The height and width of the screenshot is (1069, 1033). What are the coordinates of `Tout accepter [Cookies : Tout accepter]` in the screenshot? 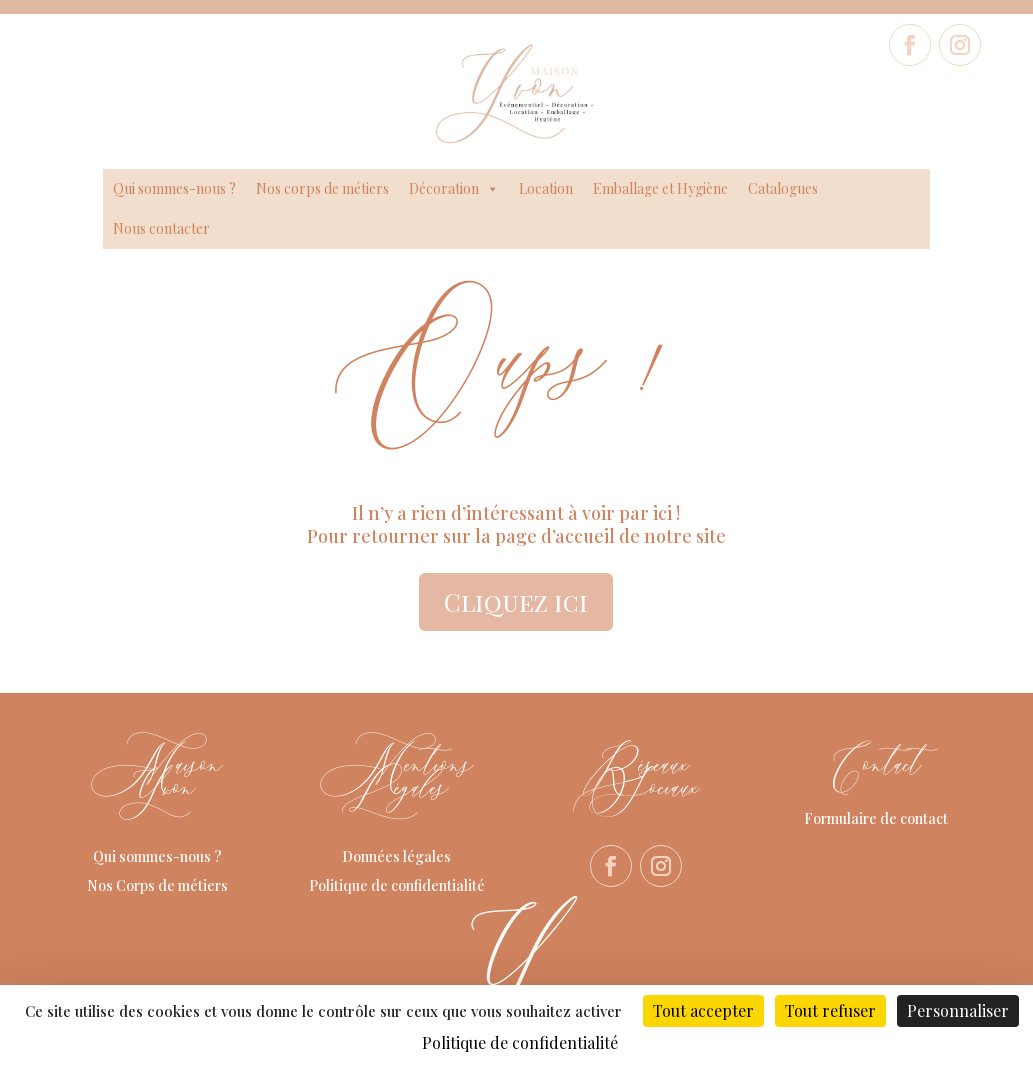 It's located at (703, 1010).